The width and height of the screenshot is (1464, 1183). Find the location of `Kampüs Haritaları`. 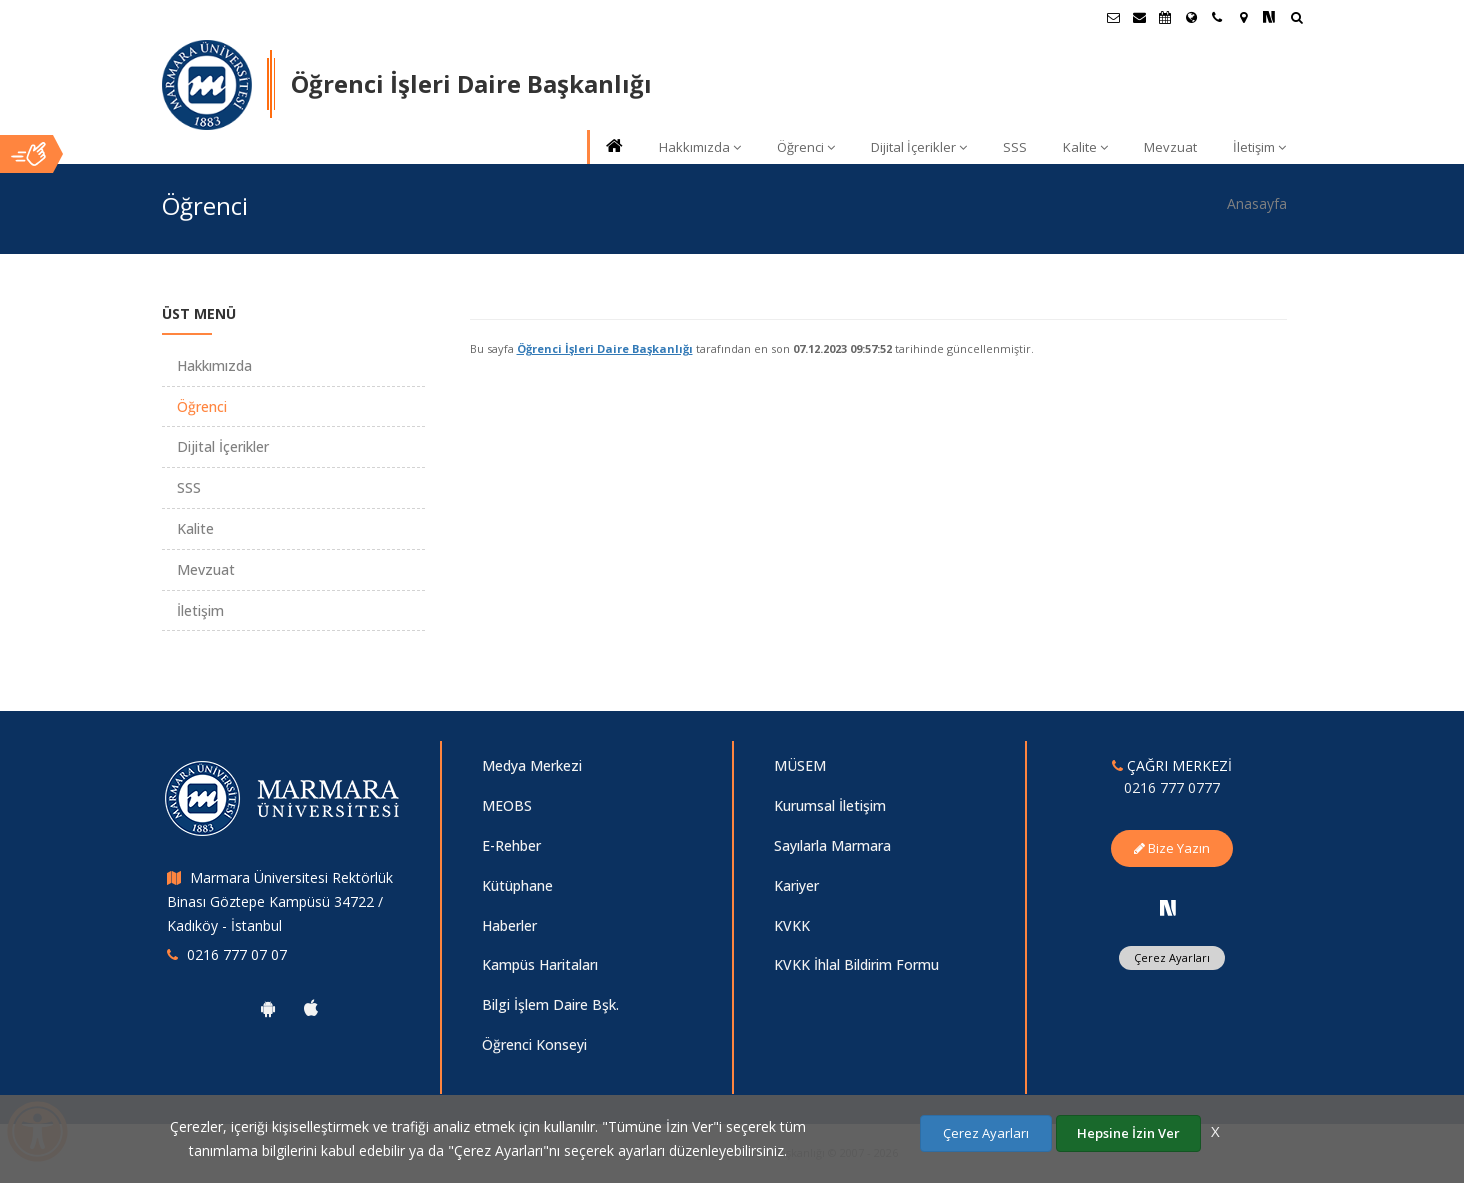

Kampüs Haritaları is located at coordinates (540, 964).